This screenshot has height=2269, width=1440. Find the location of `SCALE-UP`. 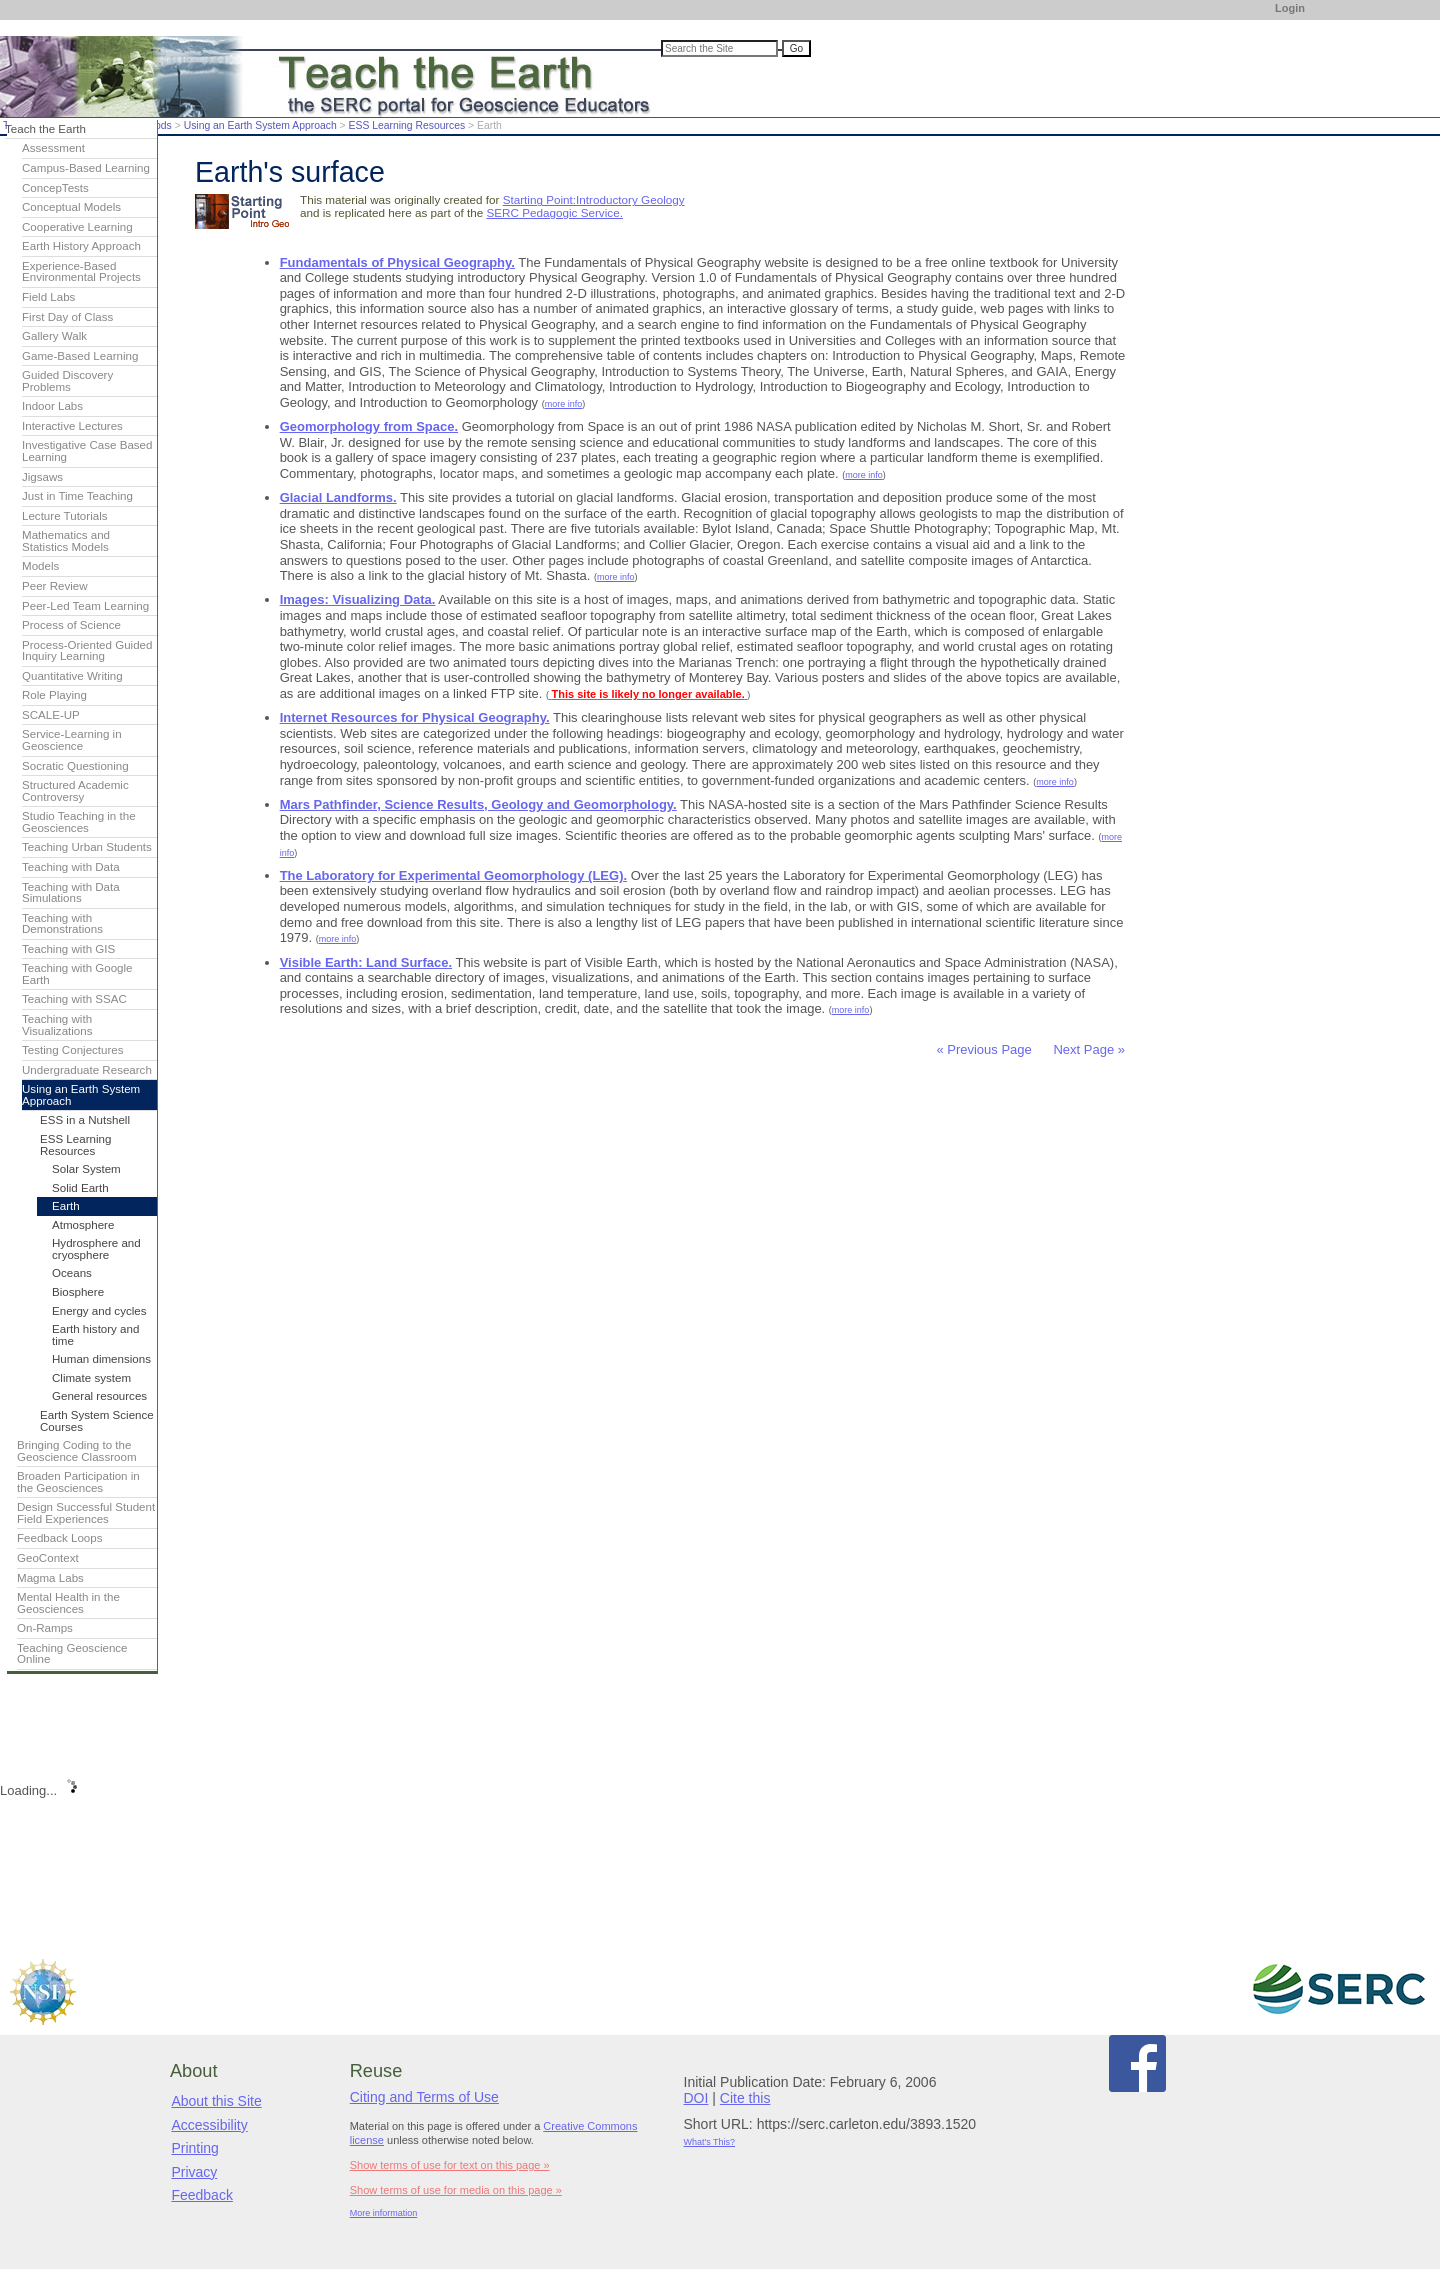

SCALE-UP is located at coordinates (51, 715).